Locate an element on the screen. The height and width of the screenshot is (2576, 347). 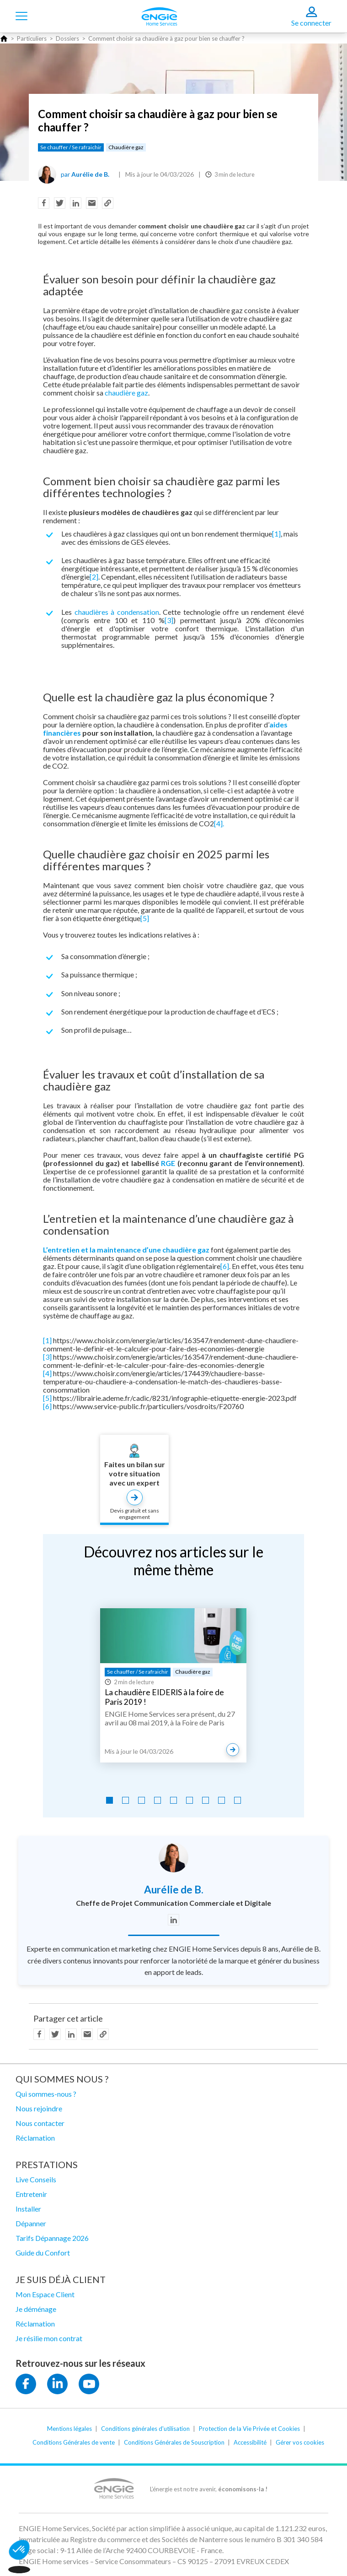
[Go to slide 9] is located at coordinates (237, 1800).